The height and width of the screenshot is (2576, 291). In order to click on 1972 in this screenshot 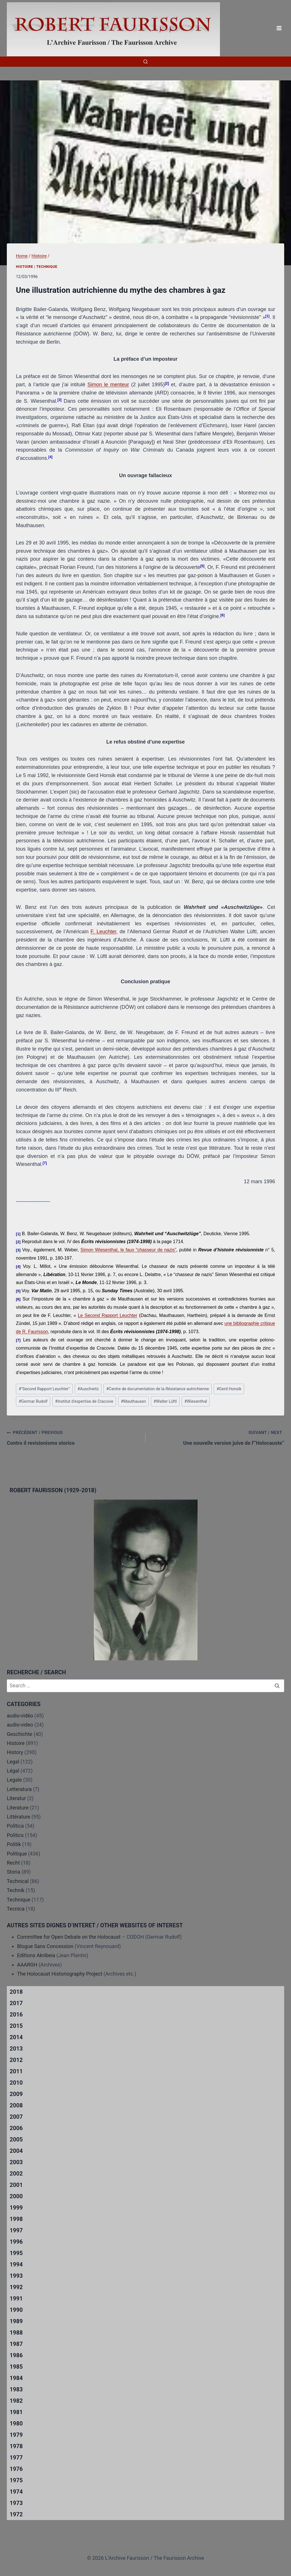, I will do `click(16, 2514)`.